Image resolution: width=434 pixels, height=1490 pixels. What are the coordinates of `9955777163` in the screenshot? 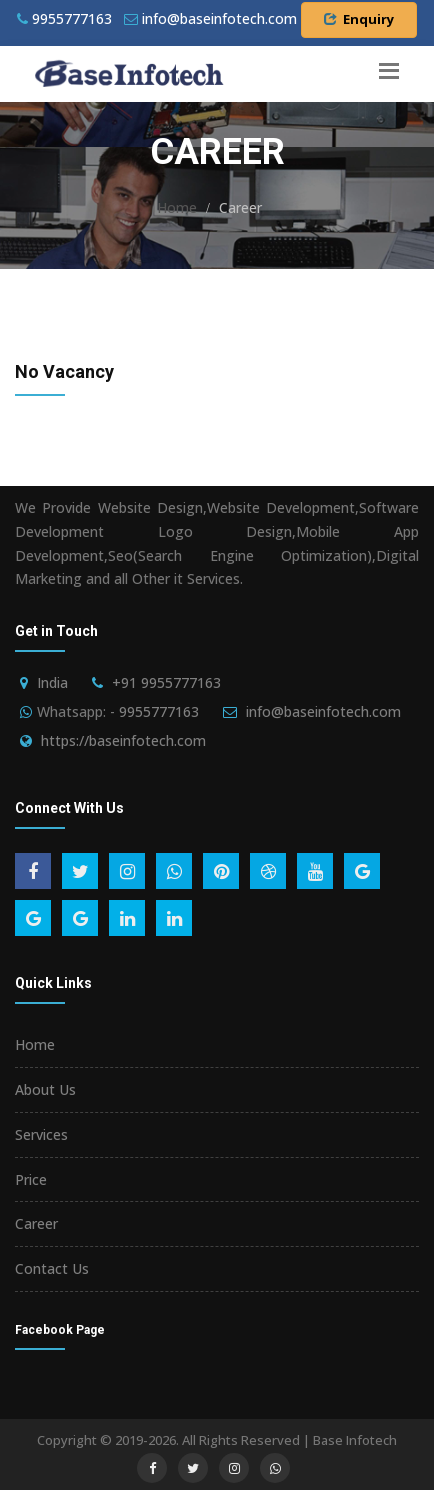 It's located at (64, 18).